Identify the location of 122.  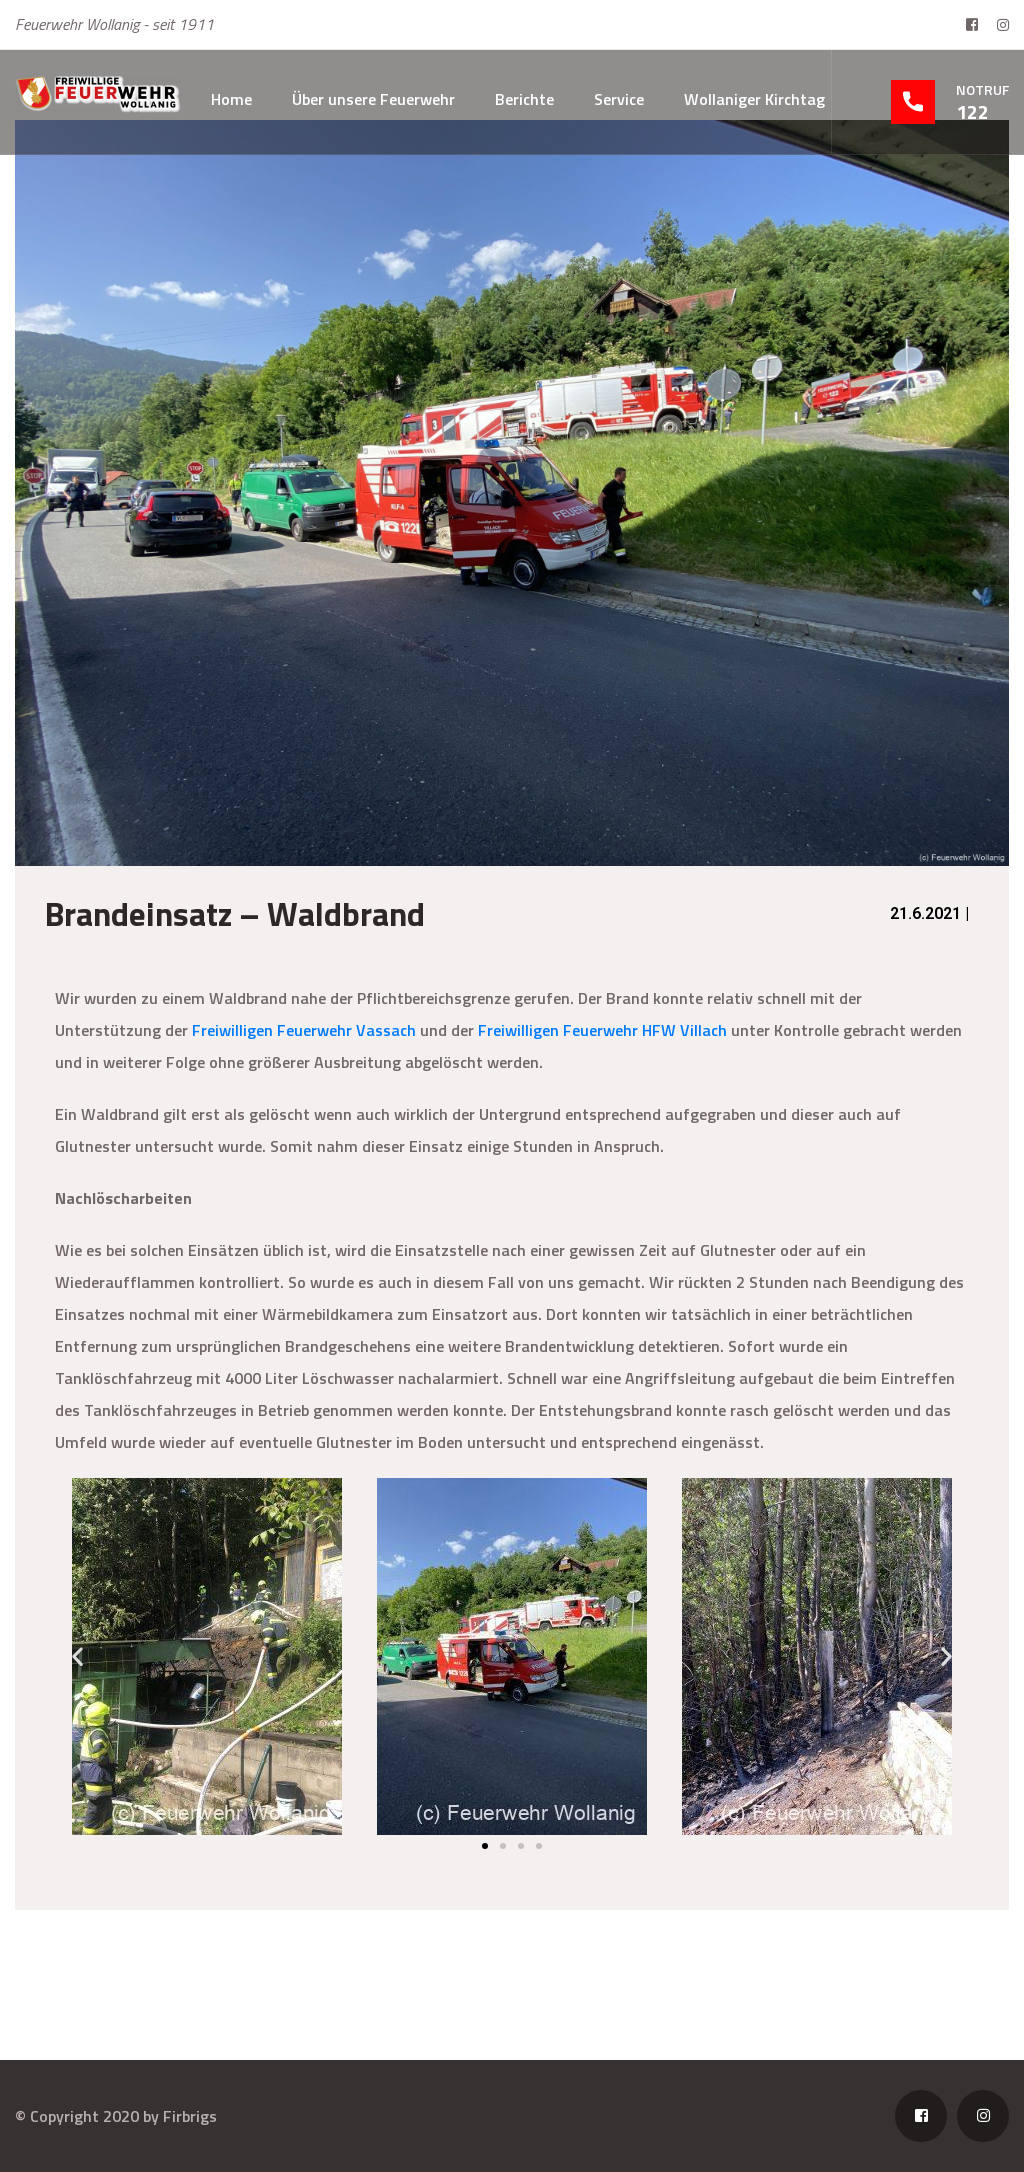
(972, 112).